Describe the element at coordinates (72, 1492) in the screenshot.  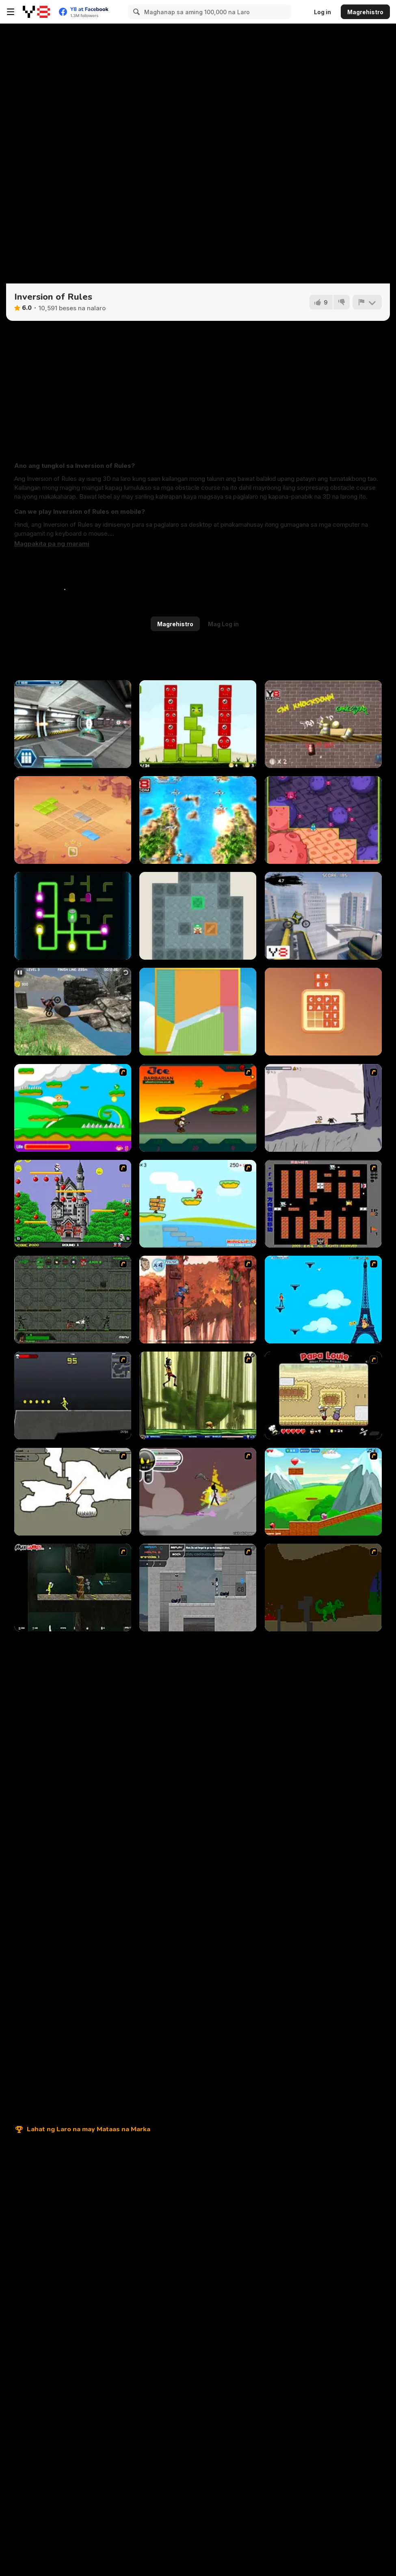
I see `[Advanced Ninja]` at that location.